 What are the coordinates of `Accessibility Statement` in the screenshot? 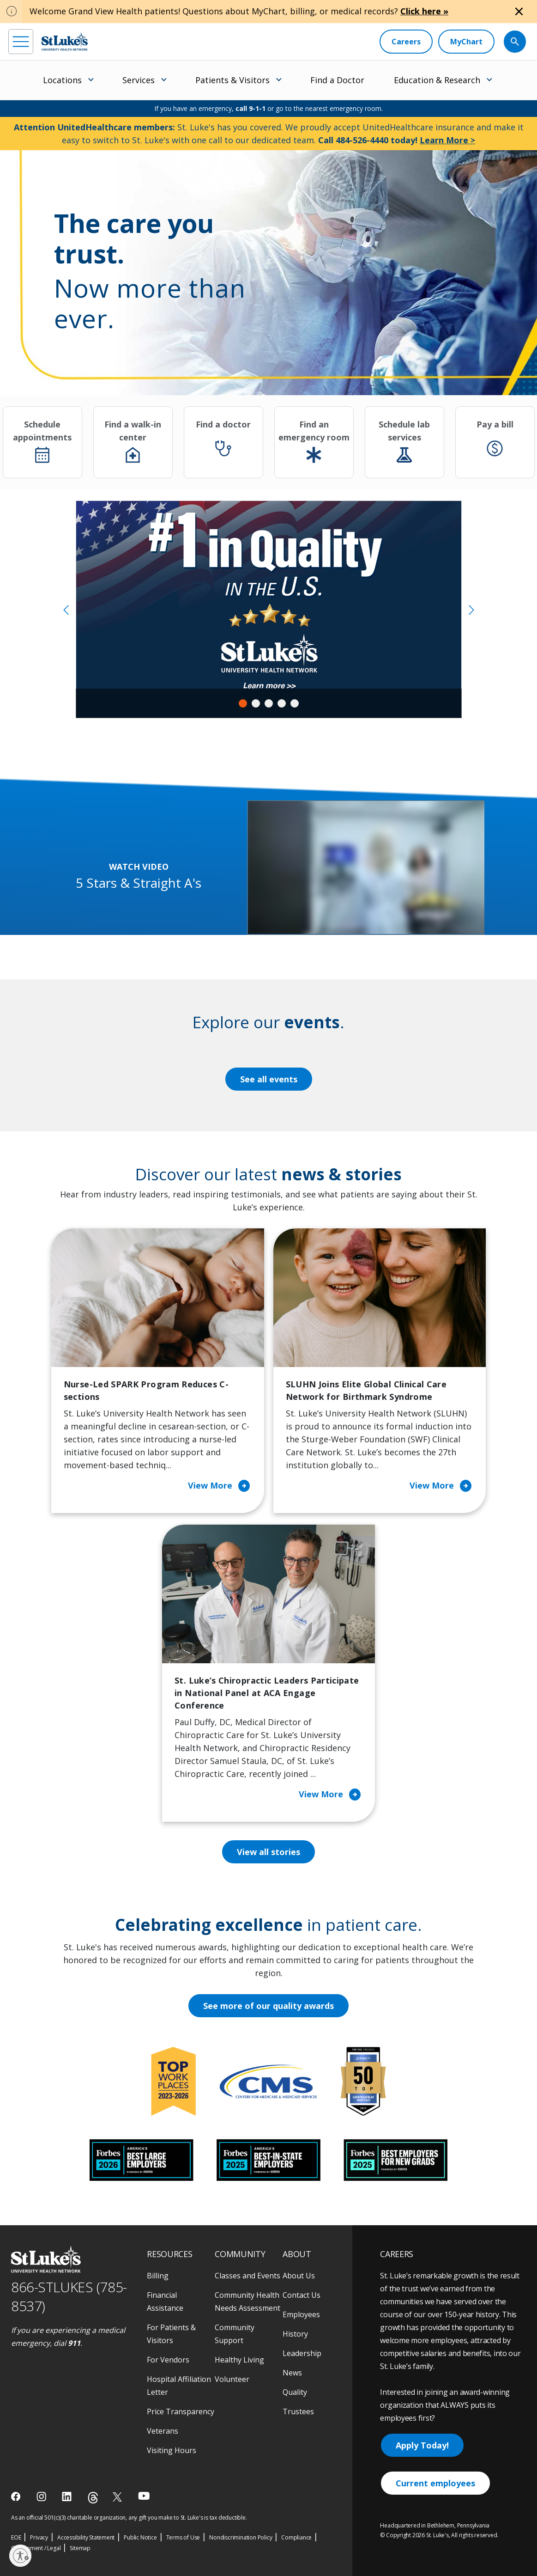 It's located at (86, 2537).